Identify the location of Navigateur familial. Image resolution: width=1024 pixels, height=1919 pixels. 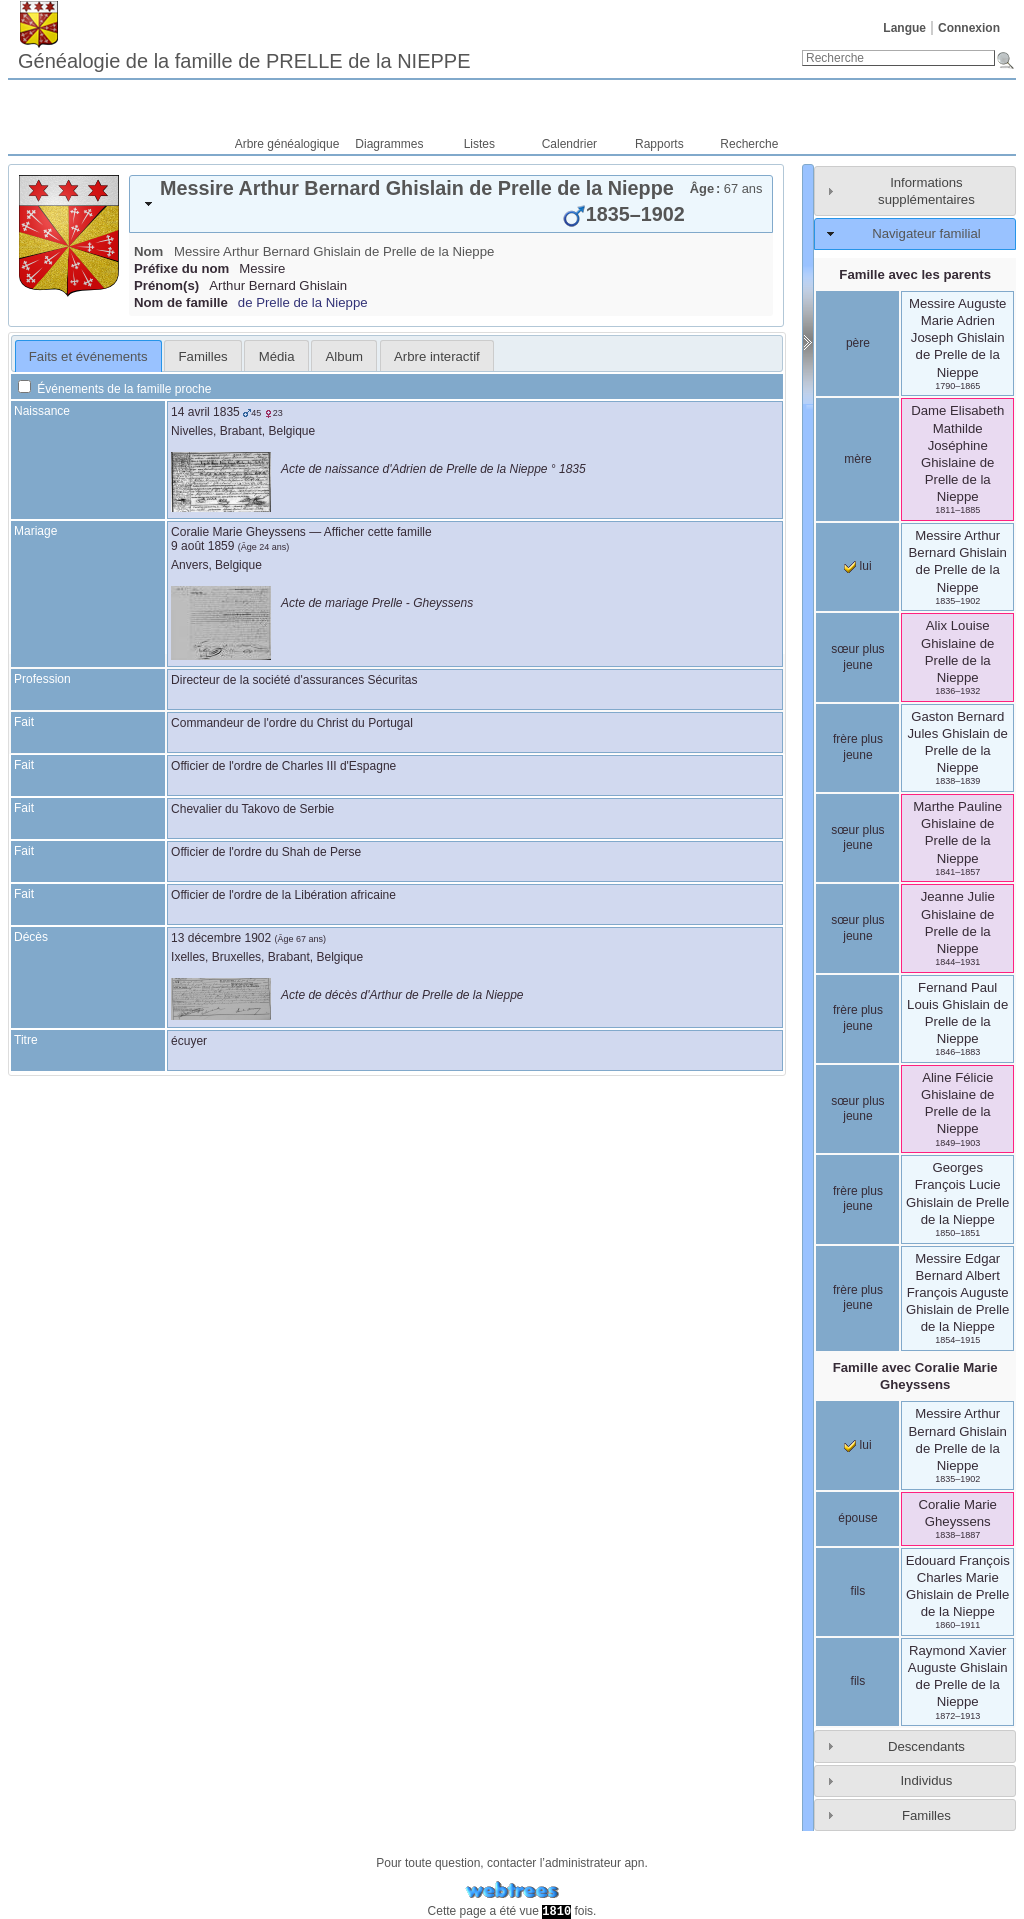
(926, 233).